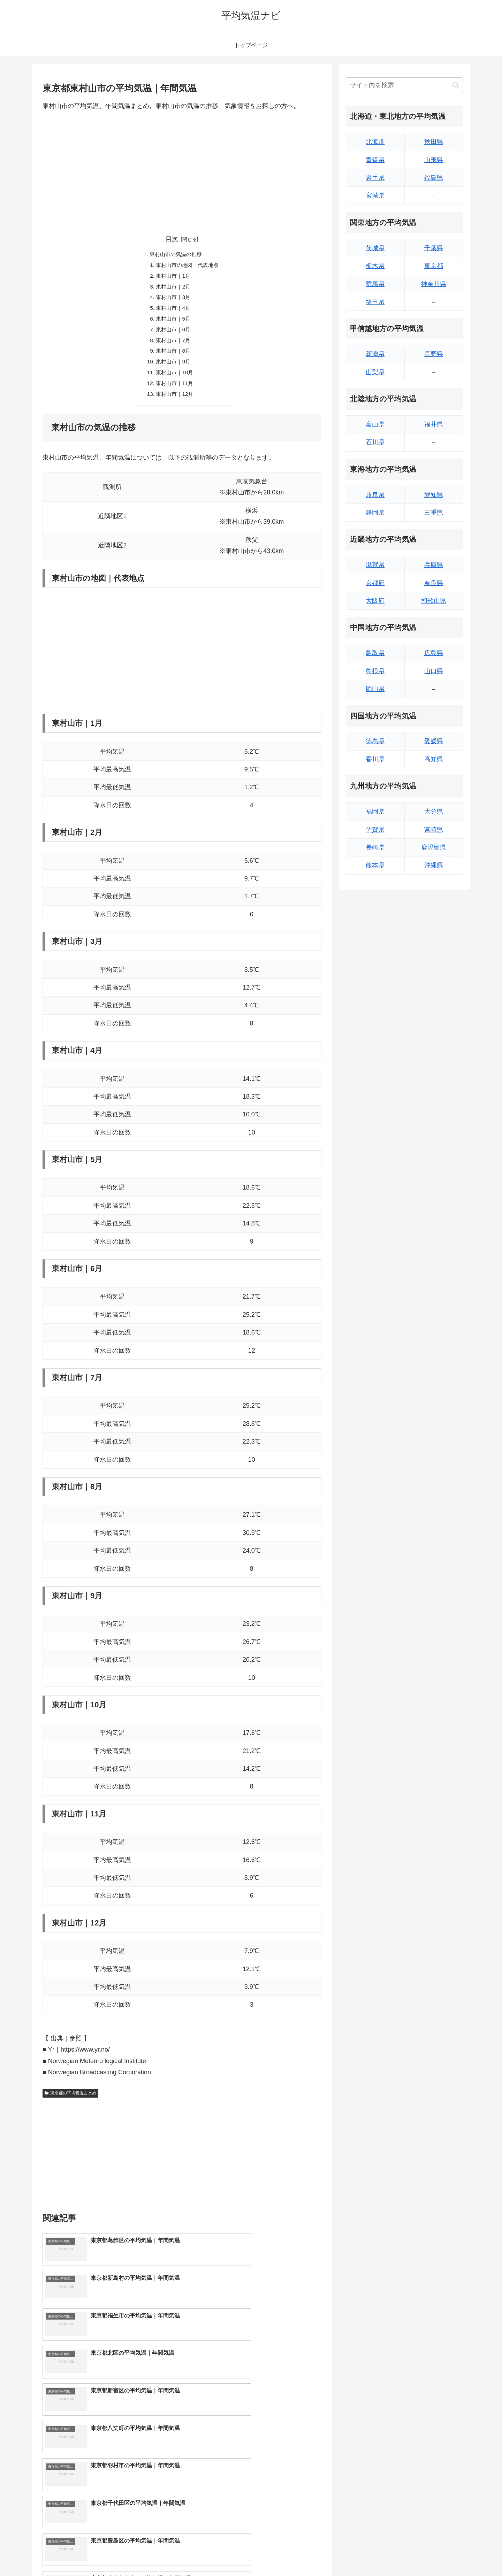  Describe the element at coordinates (375, 195) in the screenshot. I see `宮城県` at that location.